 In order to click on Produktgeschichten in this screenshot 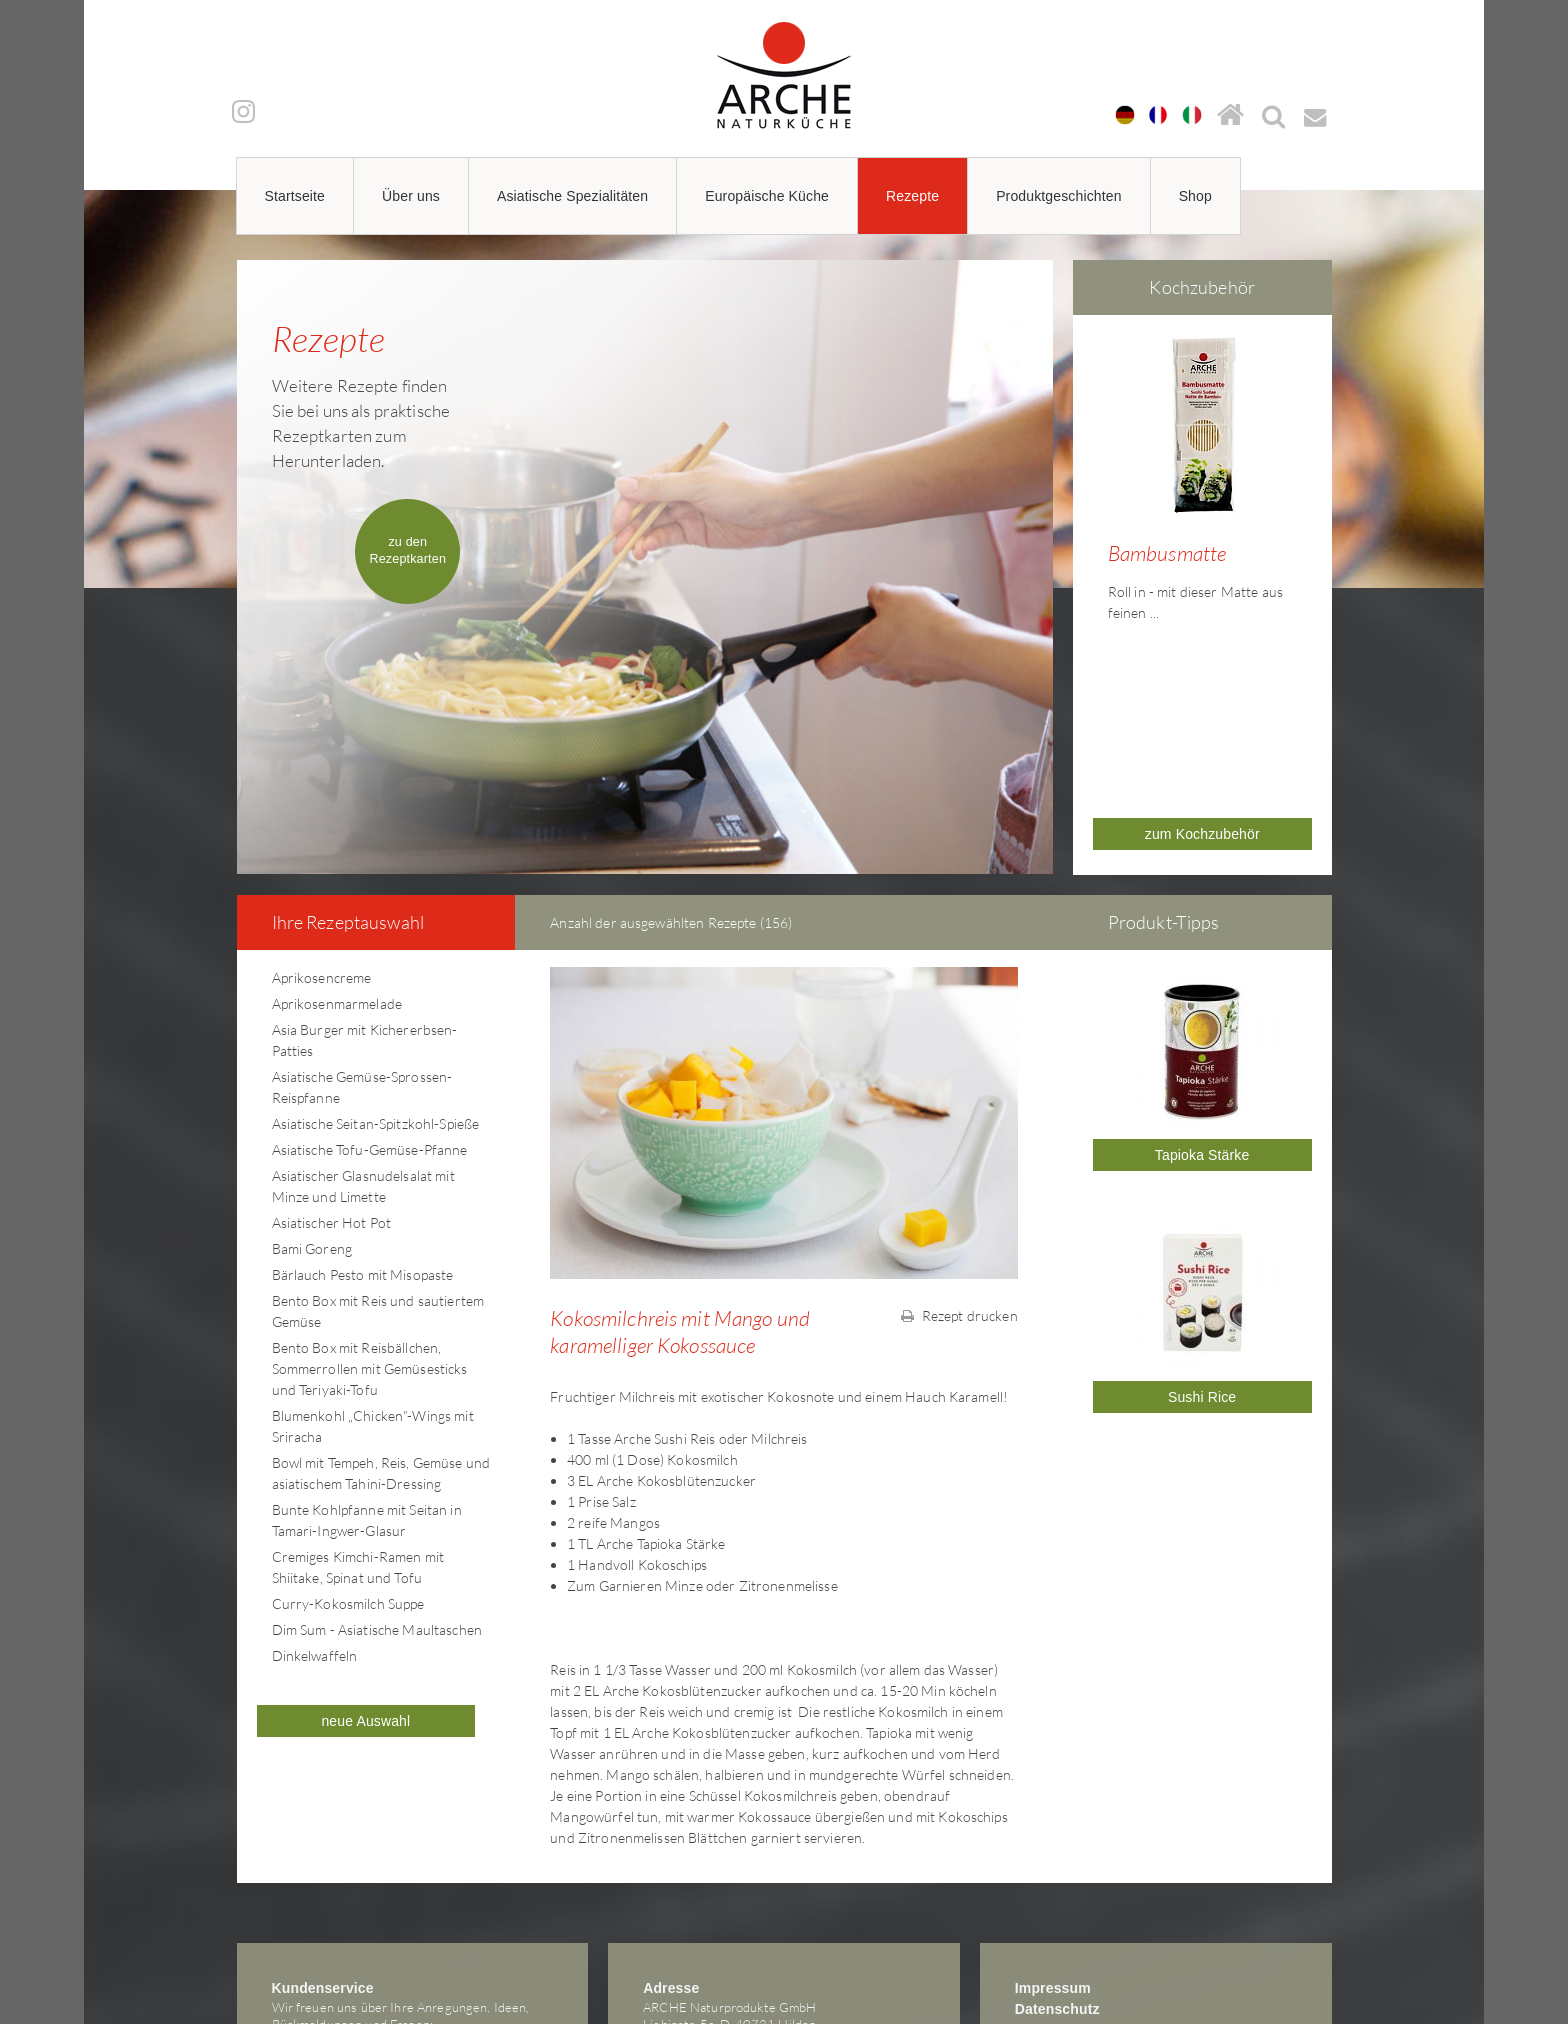, I will do `click(1059, 196)`.